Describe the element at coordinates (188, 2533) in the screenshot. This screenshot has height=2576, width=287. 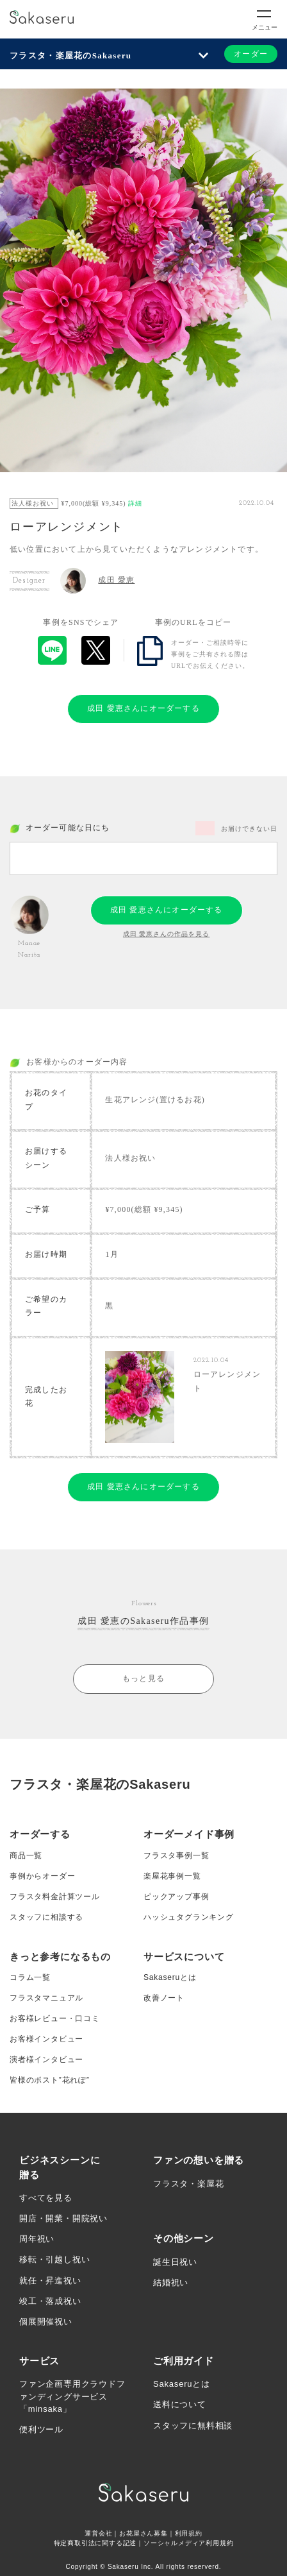
I see `利用規約` at that location.